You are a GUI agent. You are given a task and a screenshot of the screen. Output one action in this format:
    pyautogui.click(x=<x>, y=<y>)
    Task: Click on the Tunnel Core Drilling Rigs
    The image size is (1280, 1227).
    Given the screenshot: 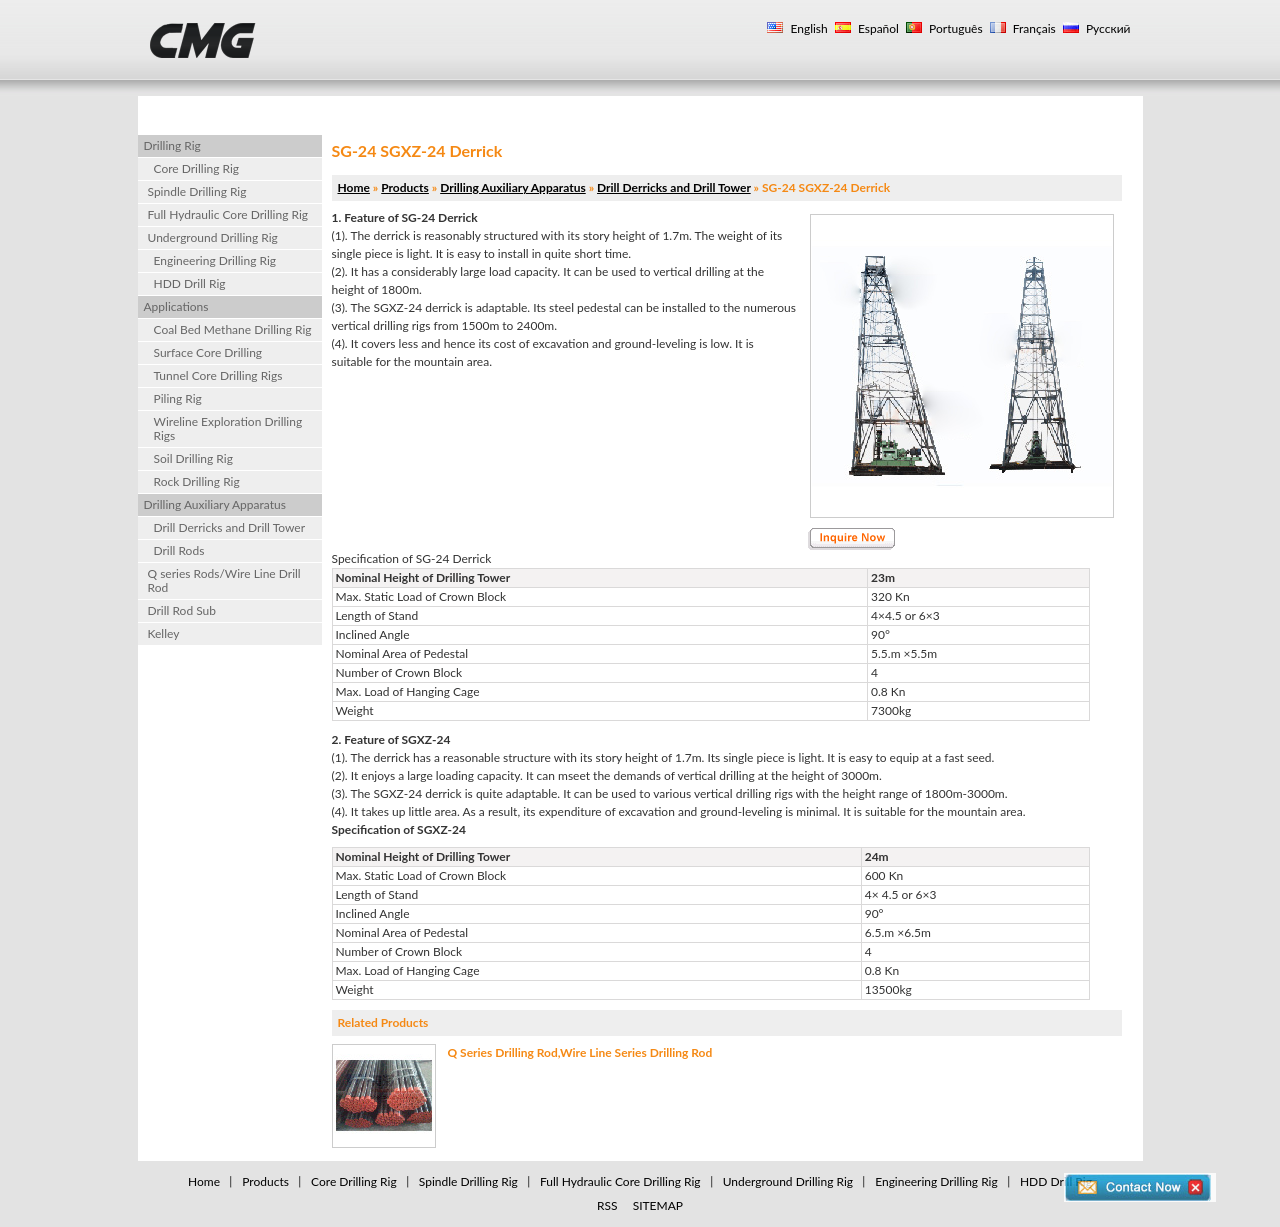 What is the action you would take?
    pyautogui.click(x=218, y=375)
    